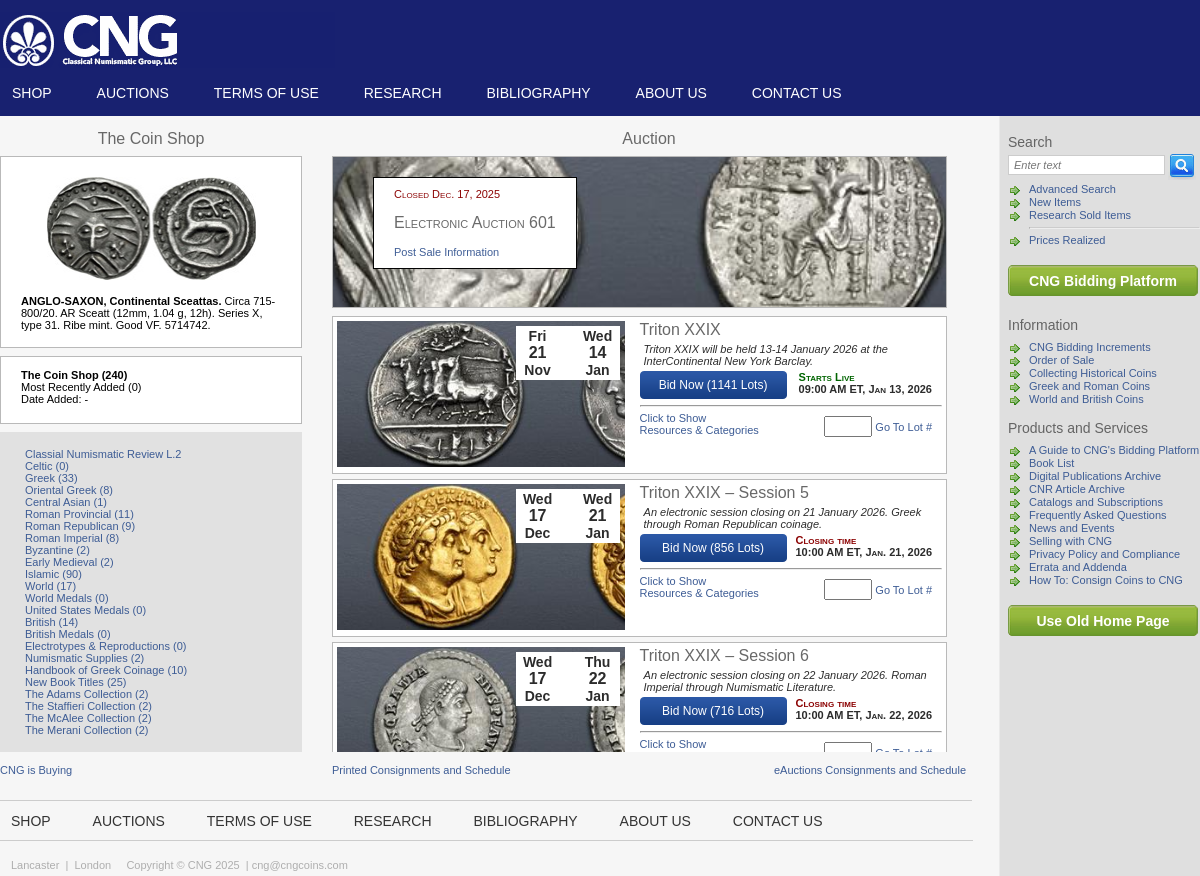 This screenshot has height=876, width=1200. Describe the element at coordinates (85, 610) in the screenshot. I see `United States Medals (0)` at that location.